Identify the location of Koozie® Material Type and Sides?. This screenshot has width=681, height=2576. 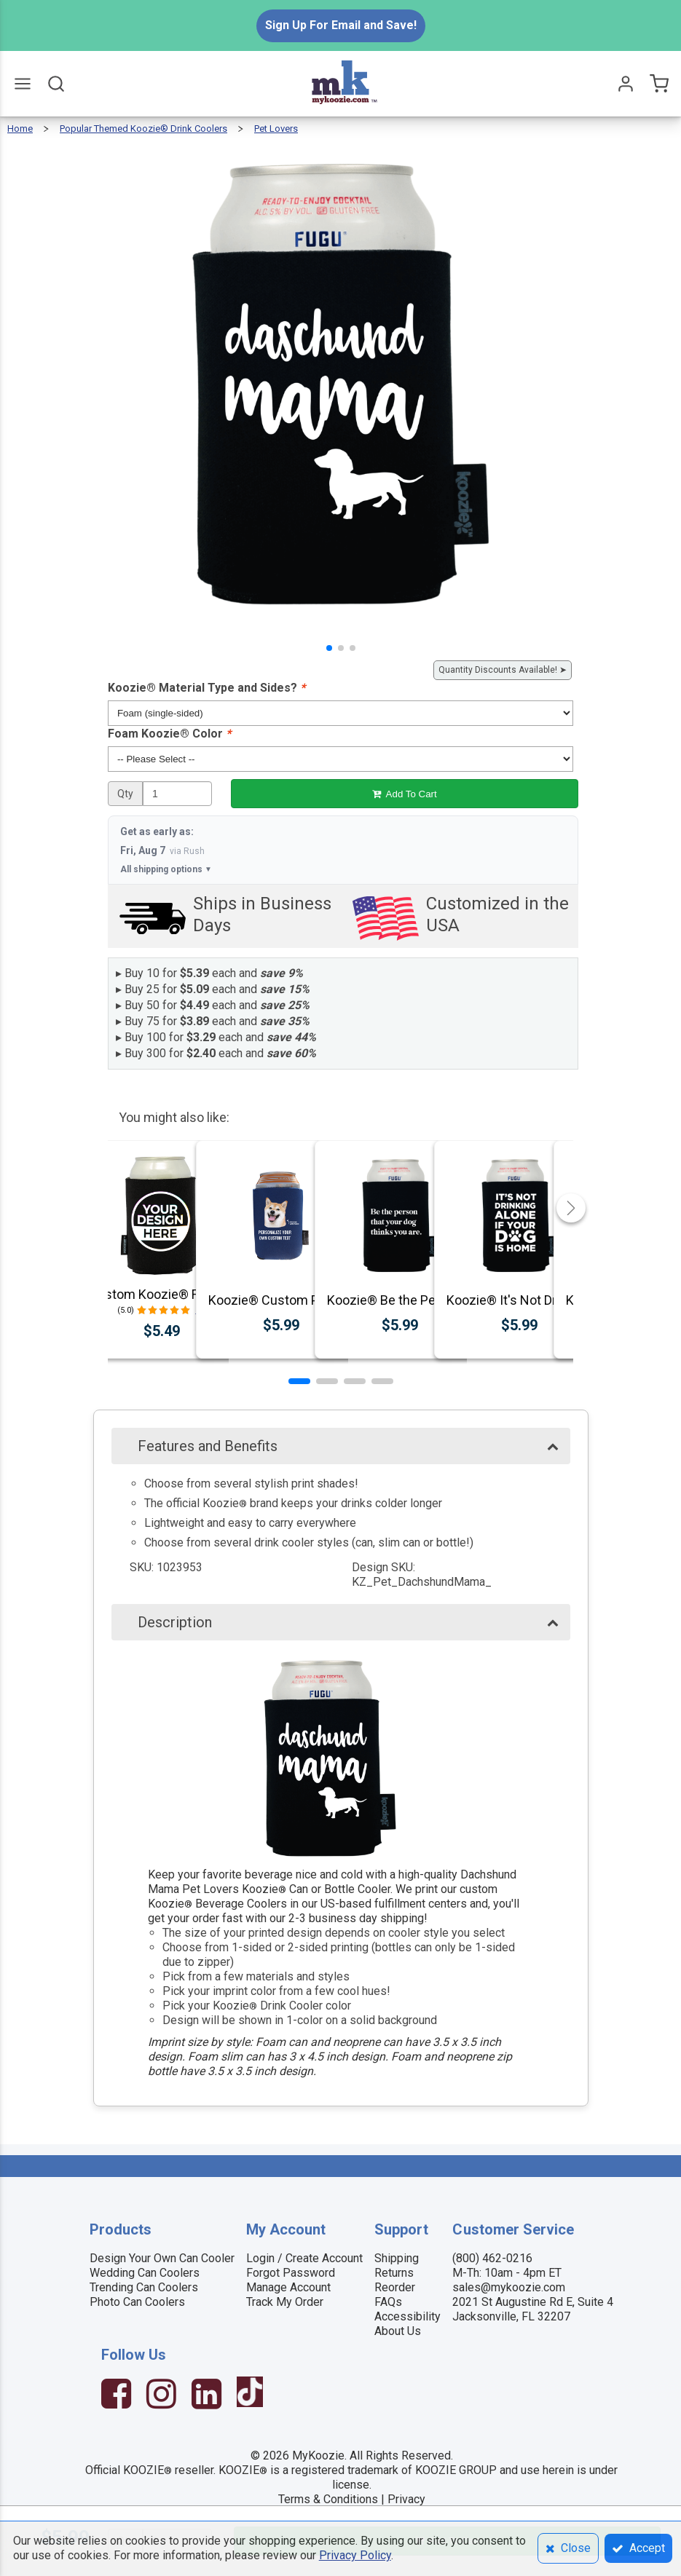
(206, 688).